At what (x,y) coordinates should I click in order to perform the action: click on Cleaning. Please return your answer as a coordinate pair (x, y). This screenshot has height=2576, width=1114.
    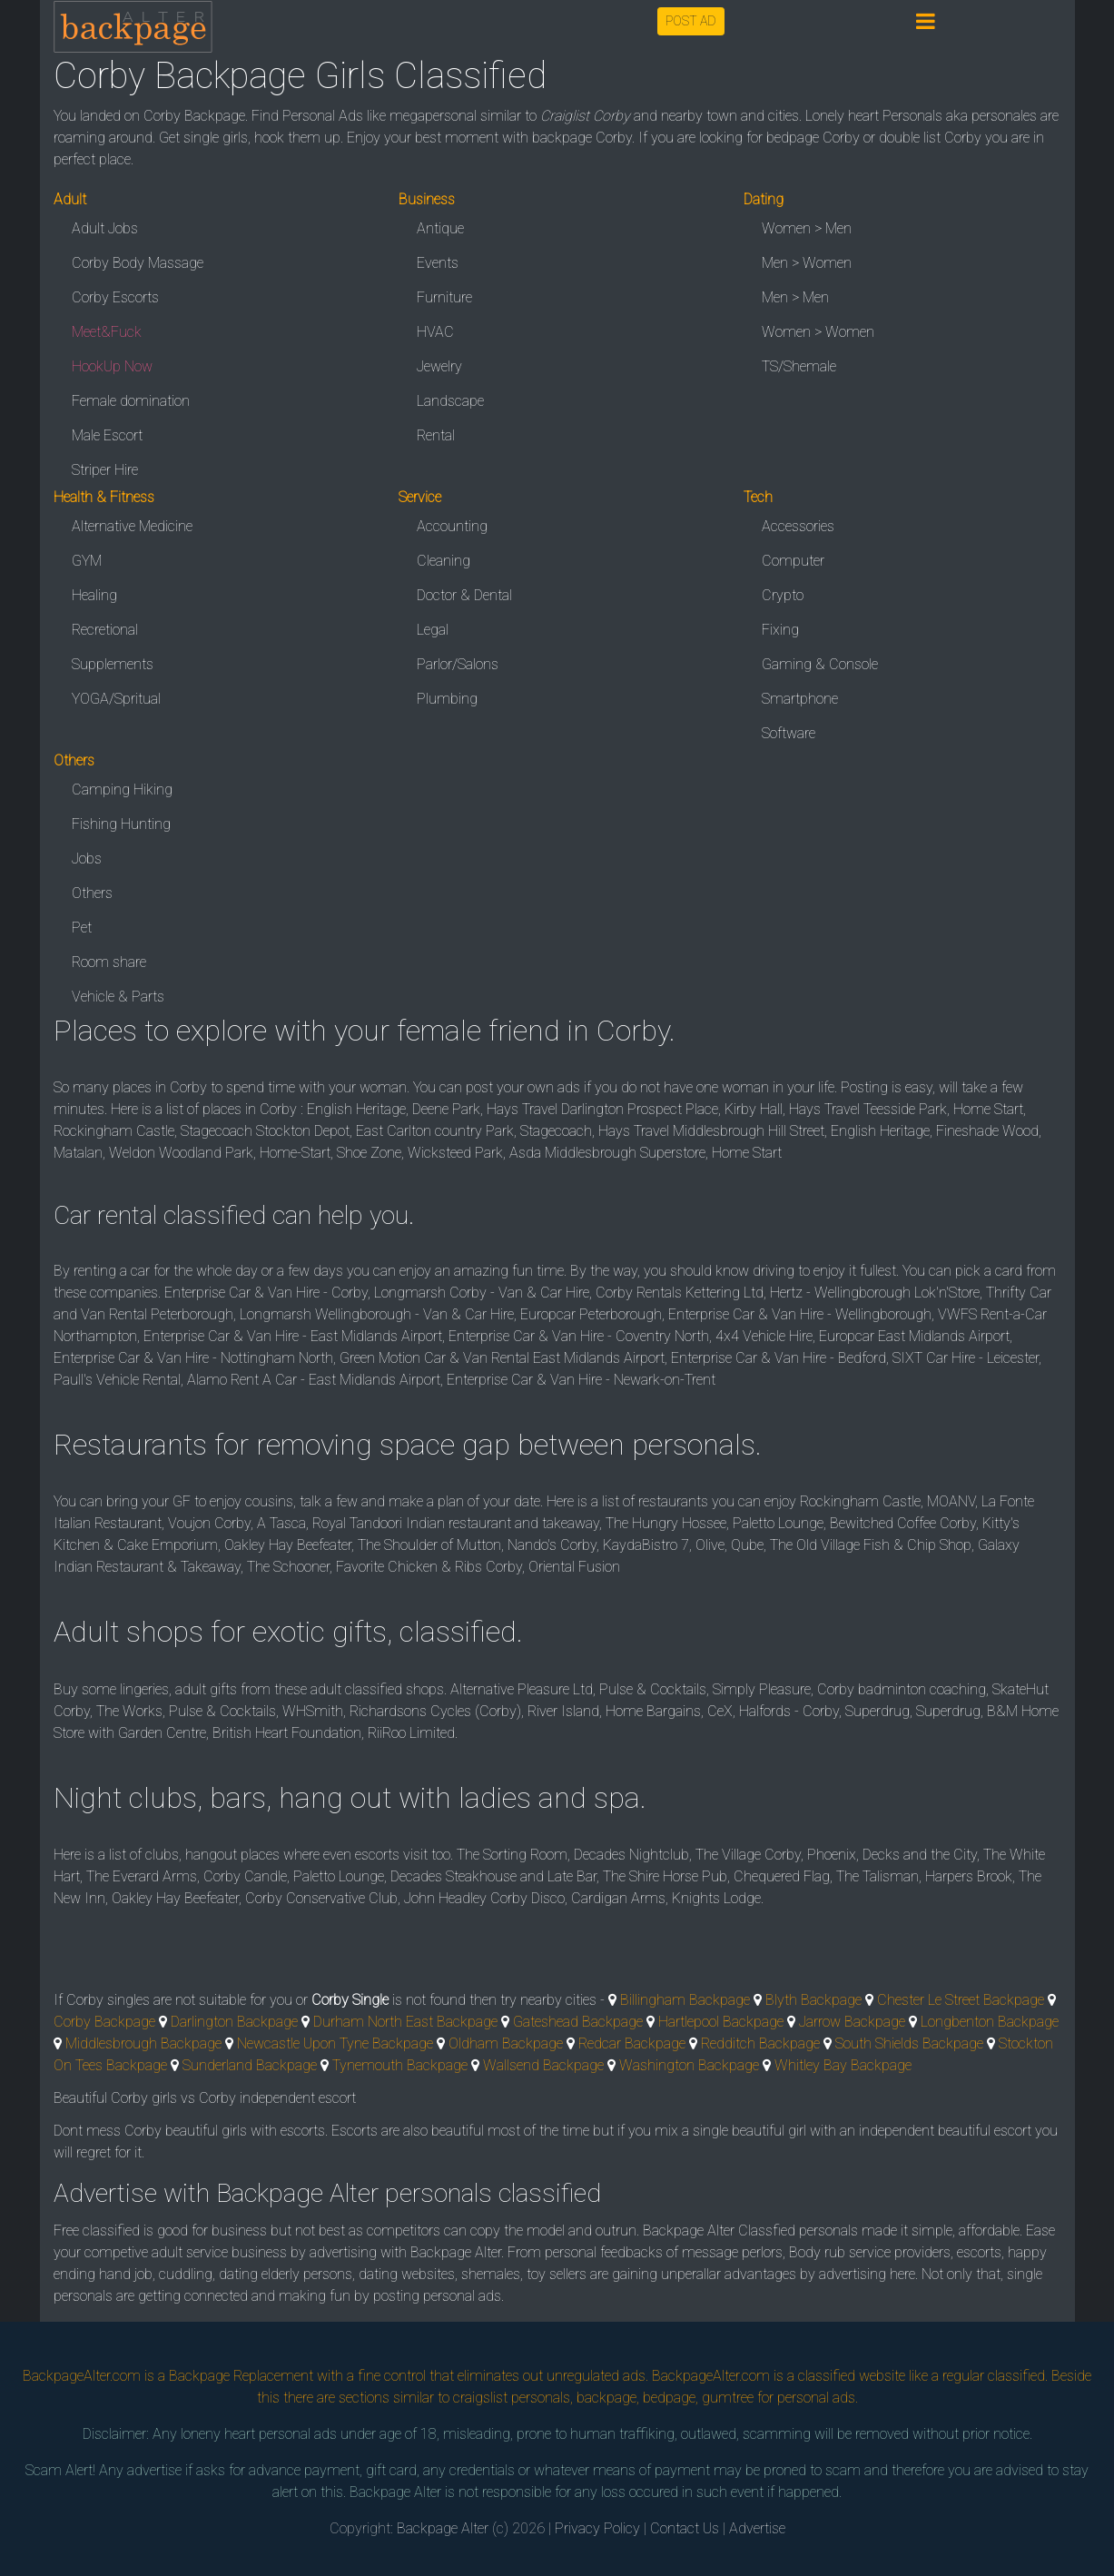
    Looking at the image, I should click on (443, 560).